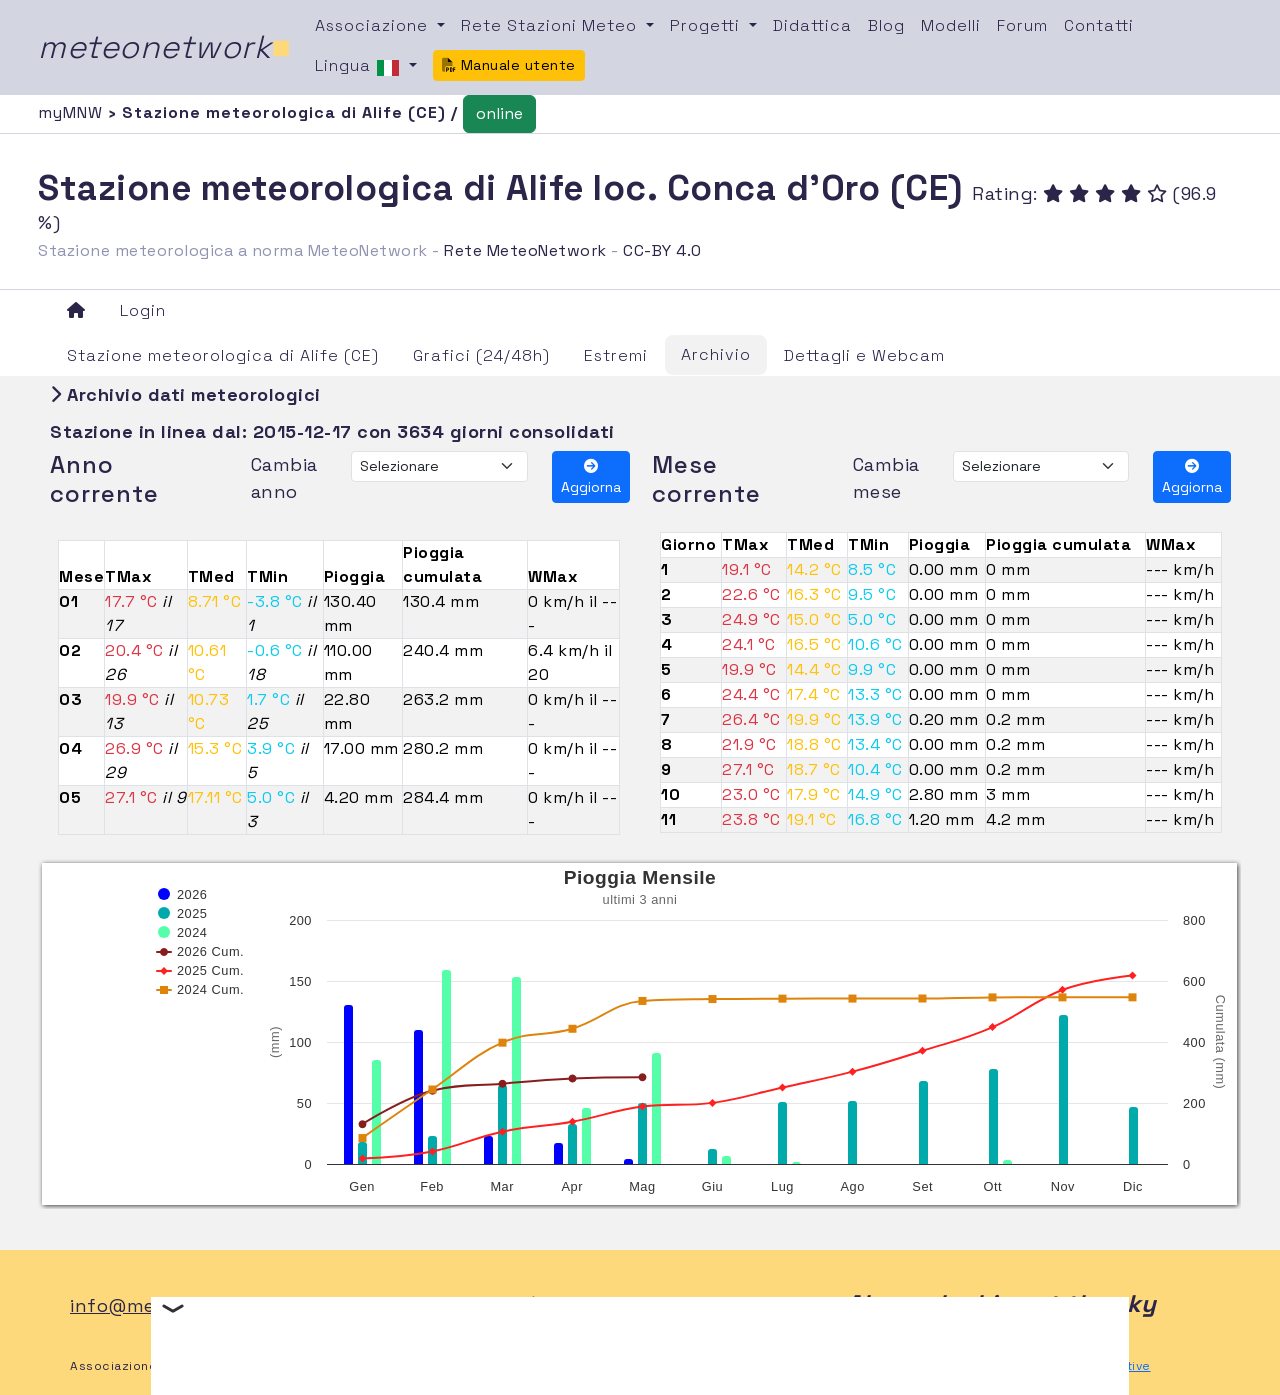 The width and height of the screenshot is (1280, 1395). What do you see at coordinates (481, 355) in the screenshot?
I see `Grafici (24/48h)` at bounding box center [481, 355].